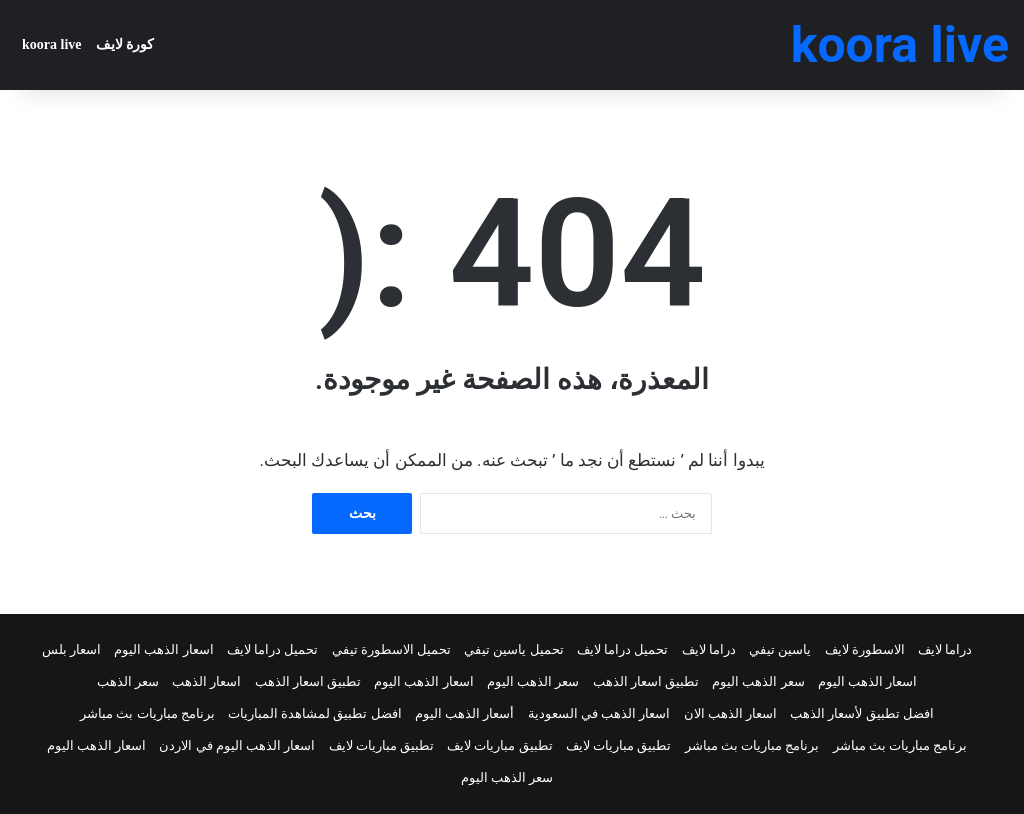  Describe the element at coordinates (147, 713) in the screenshot. I see `برنامج مباريات بث مباشر` at that location.